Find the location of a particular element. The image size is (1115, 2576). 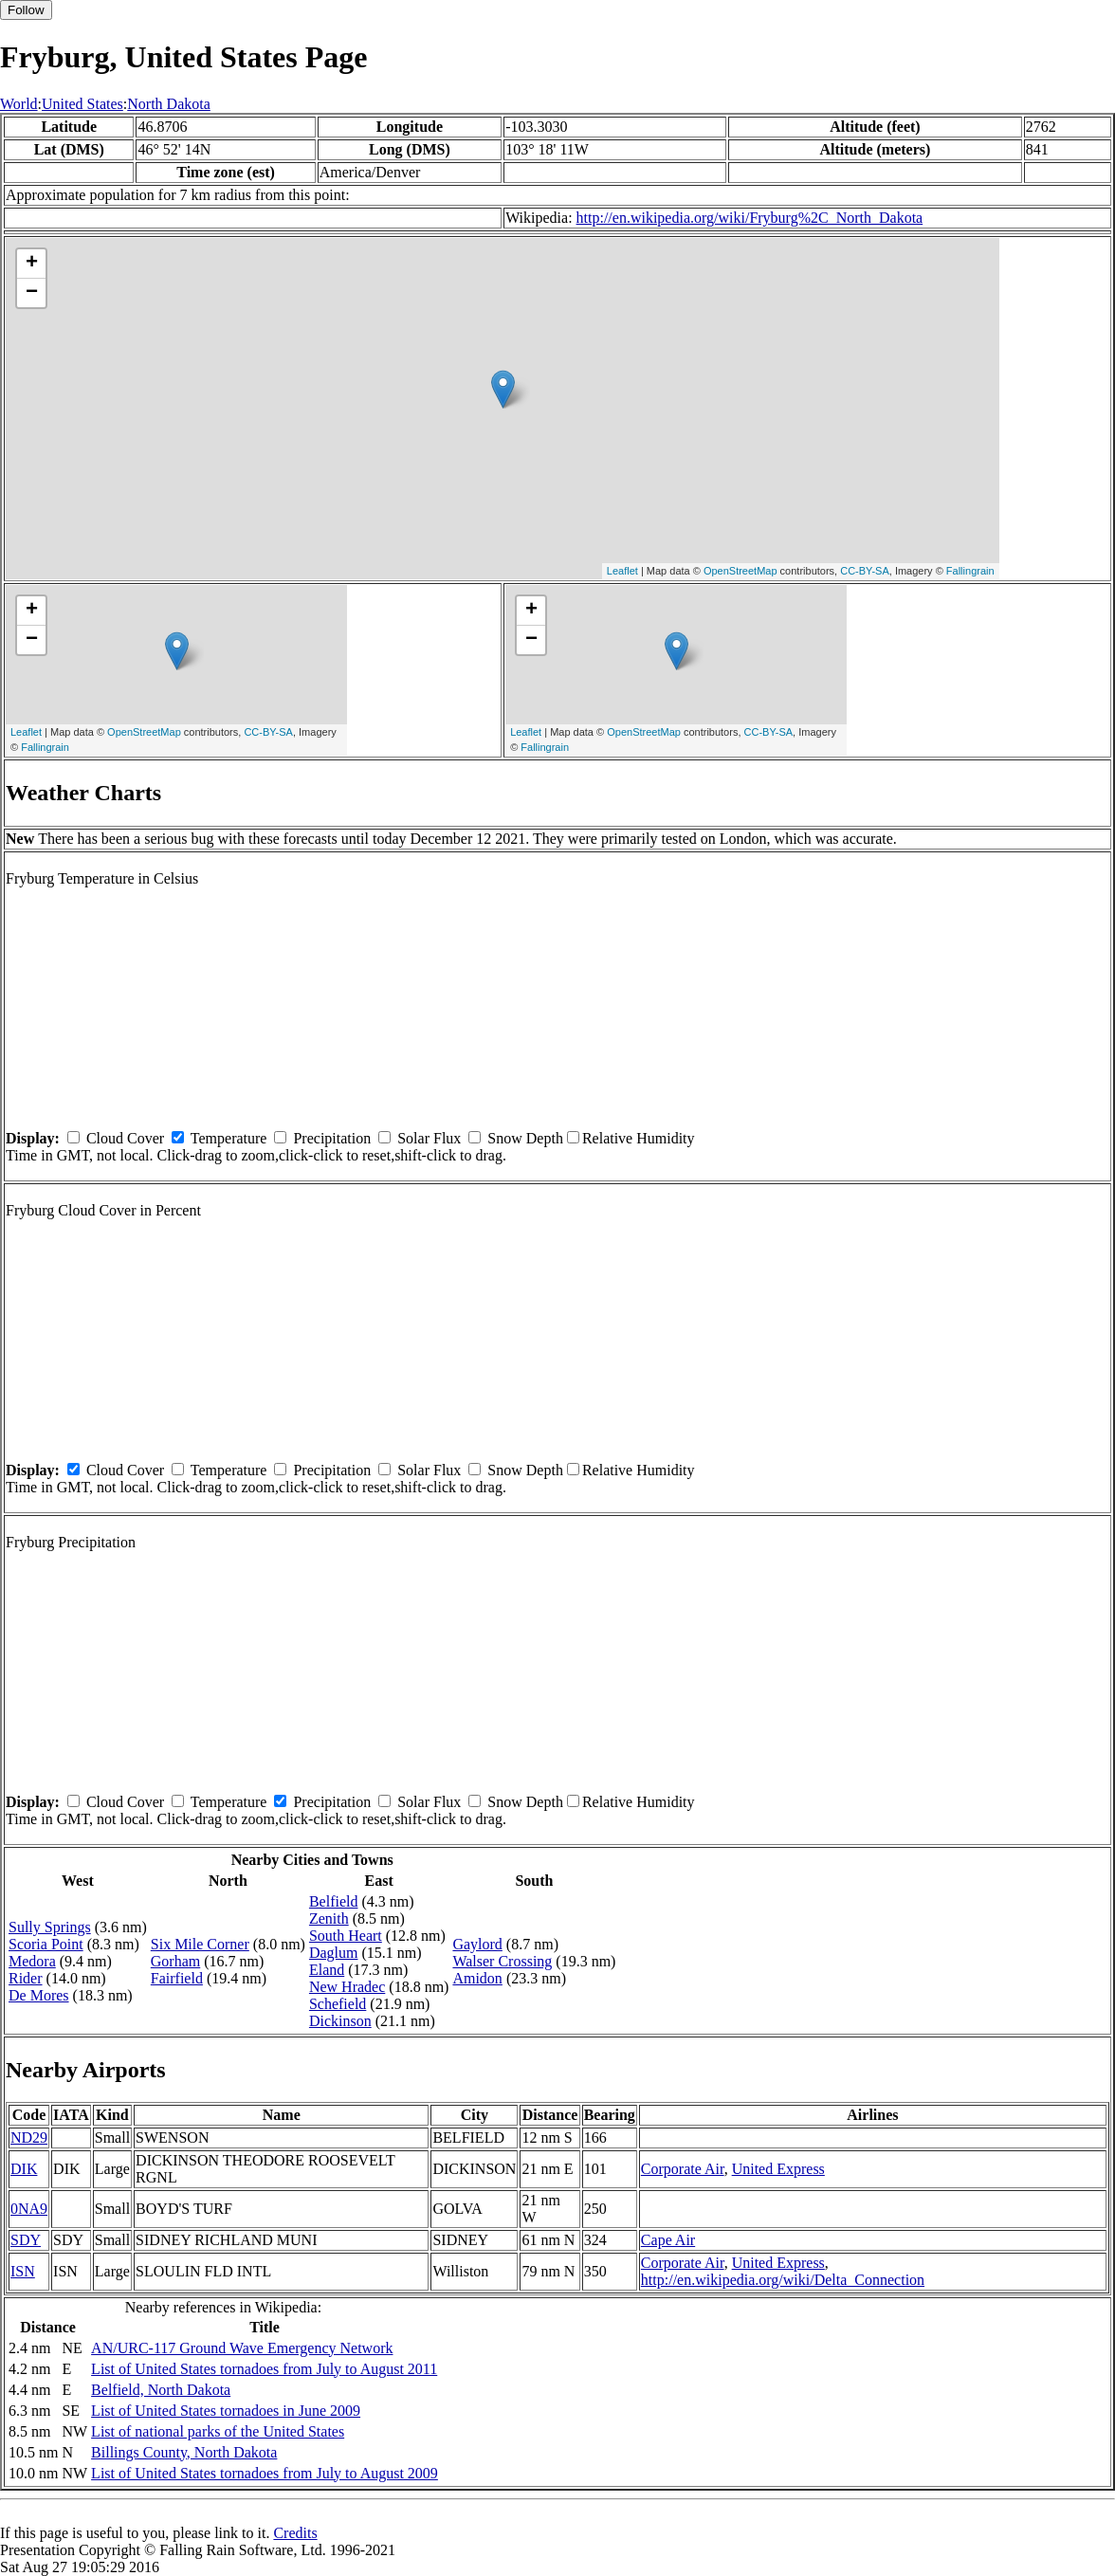

Leaflet is located at coordinates (622, 570).